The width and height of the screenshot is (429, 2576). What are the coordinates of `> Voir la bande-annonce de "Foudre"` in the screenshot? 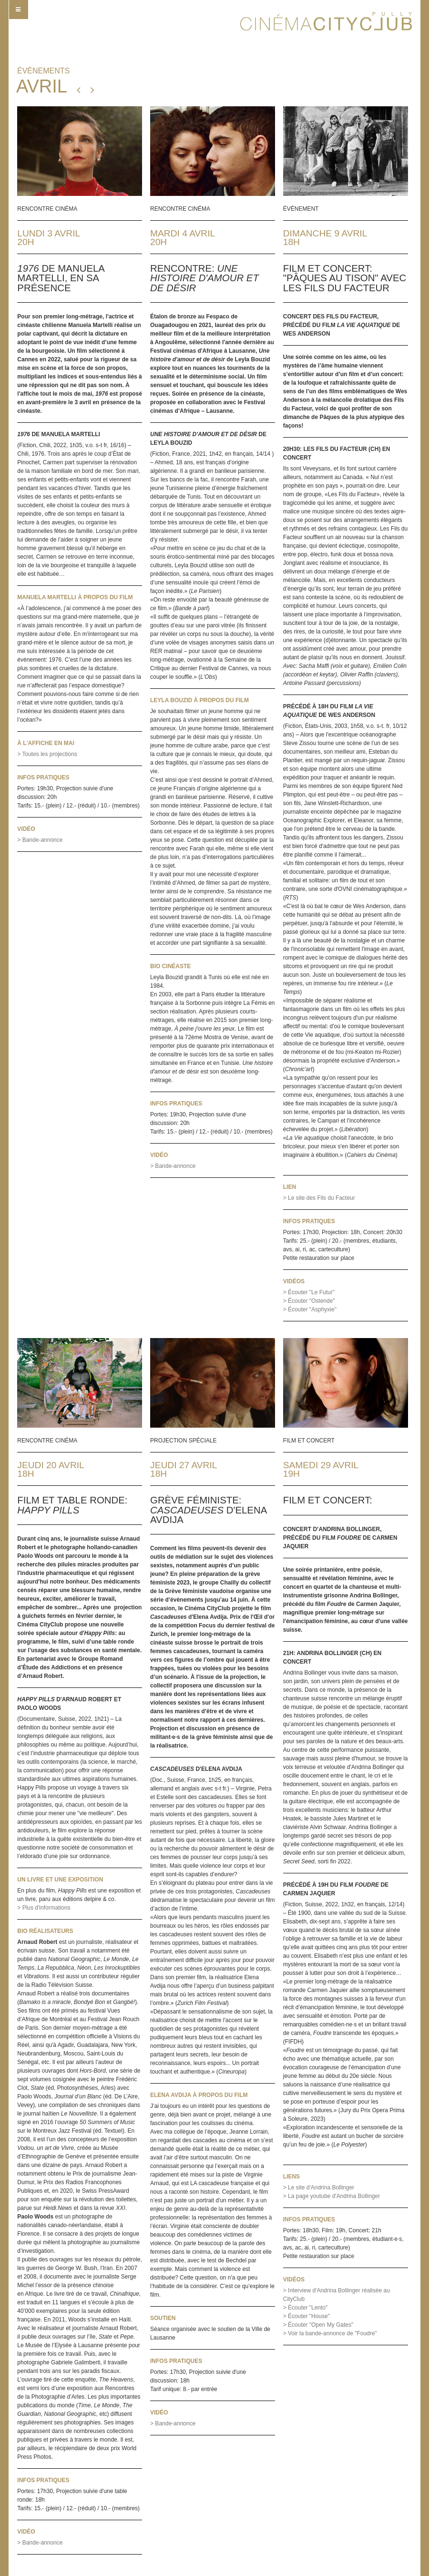 It's located at (330, 2333).